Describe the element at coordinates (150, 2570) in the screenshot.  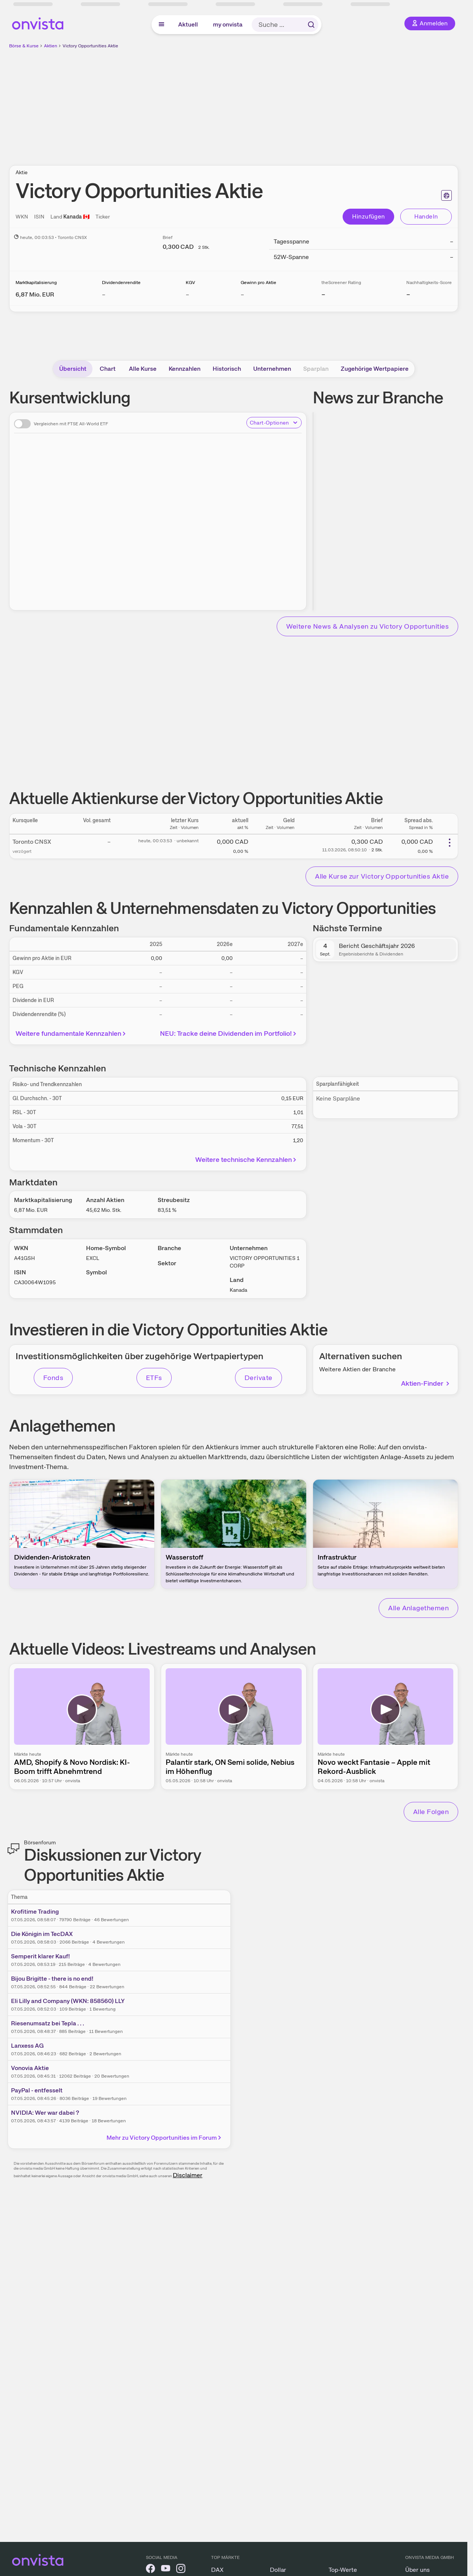
I see `[onvista auf Facebook]` at that location.